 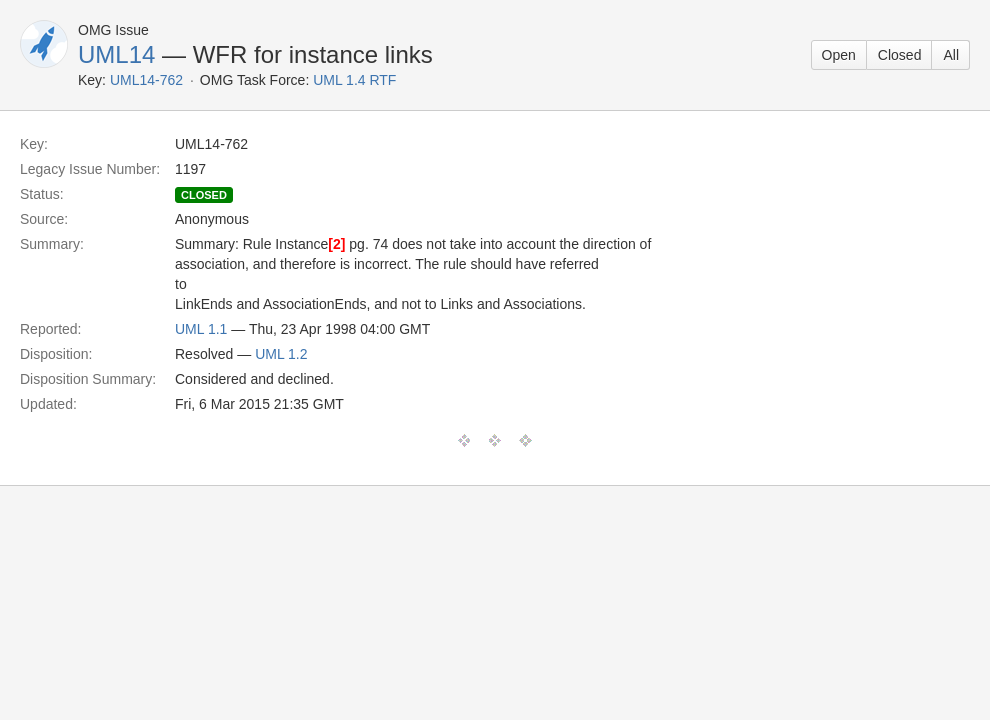 I want to click on All, so click(x=951, y=55).